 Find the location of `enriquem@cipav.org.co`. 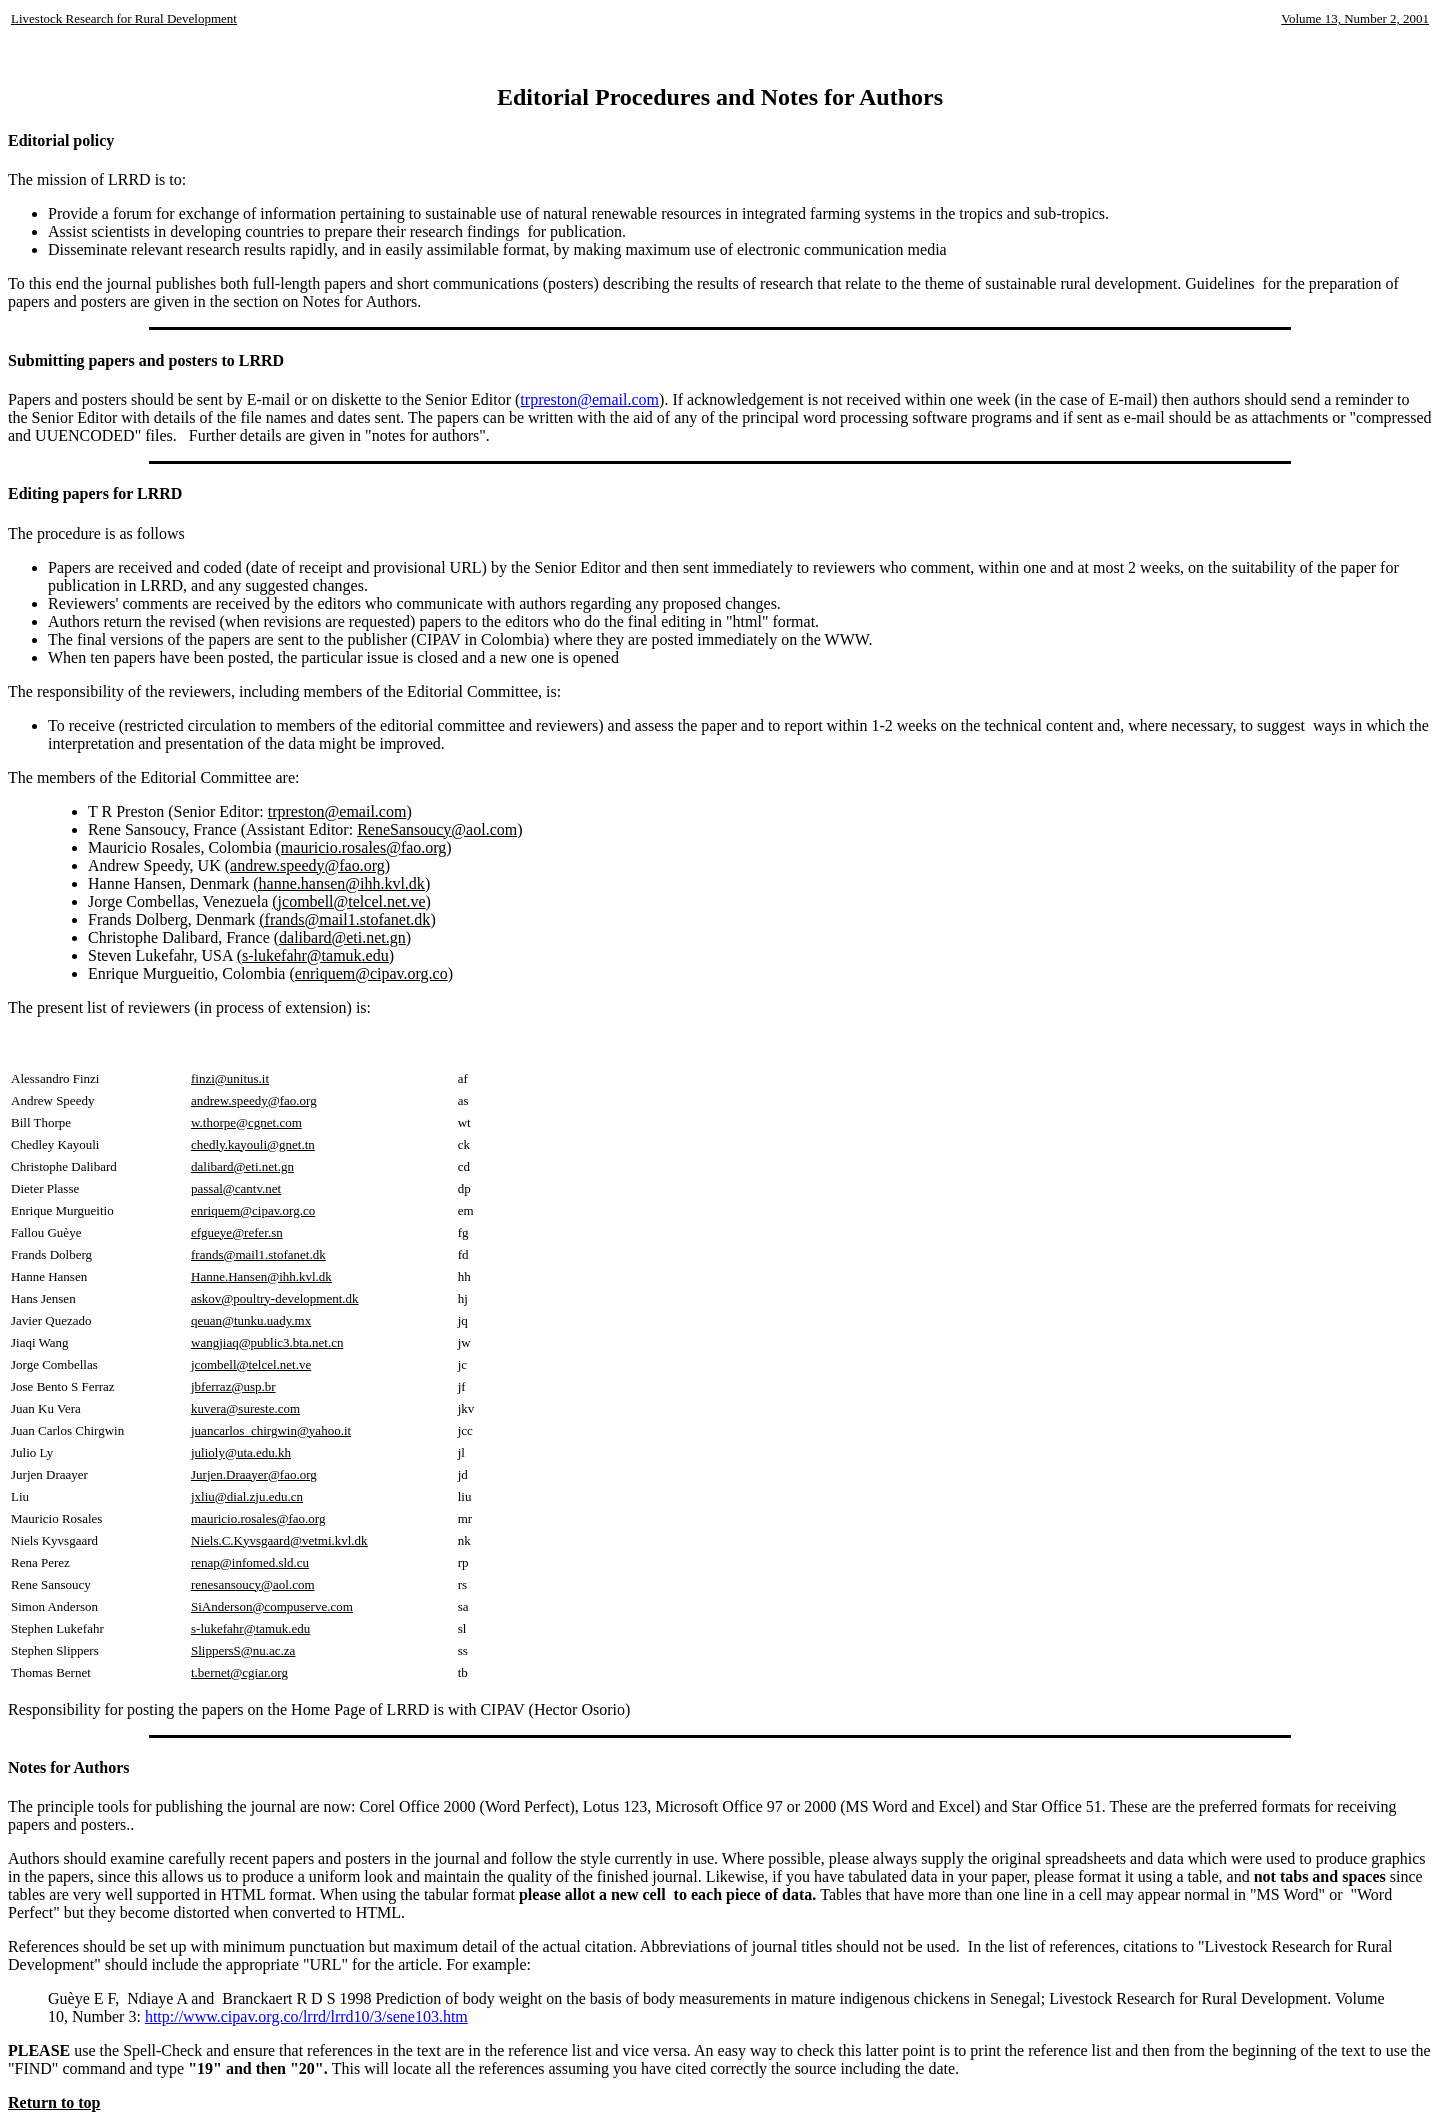

enriquem@cipav.org.co is located at coordinates (371, 973).